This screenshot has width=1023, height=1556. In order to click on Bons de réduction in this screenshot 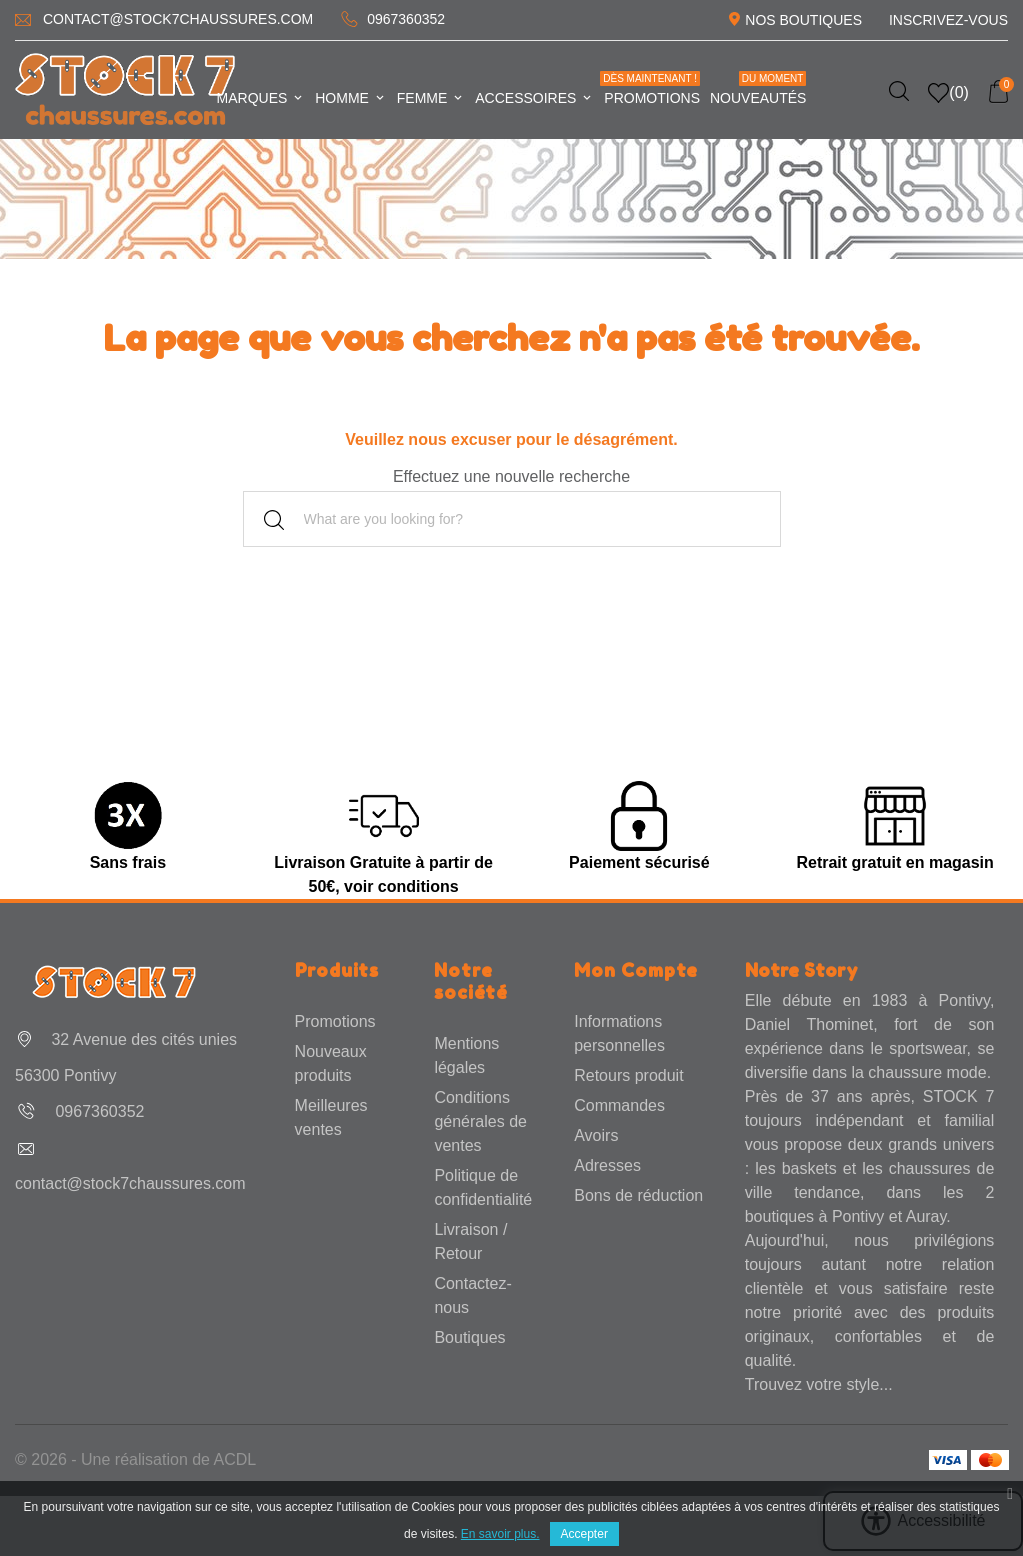, I will do `click(638, 1195)`.